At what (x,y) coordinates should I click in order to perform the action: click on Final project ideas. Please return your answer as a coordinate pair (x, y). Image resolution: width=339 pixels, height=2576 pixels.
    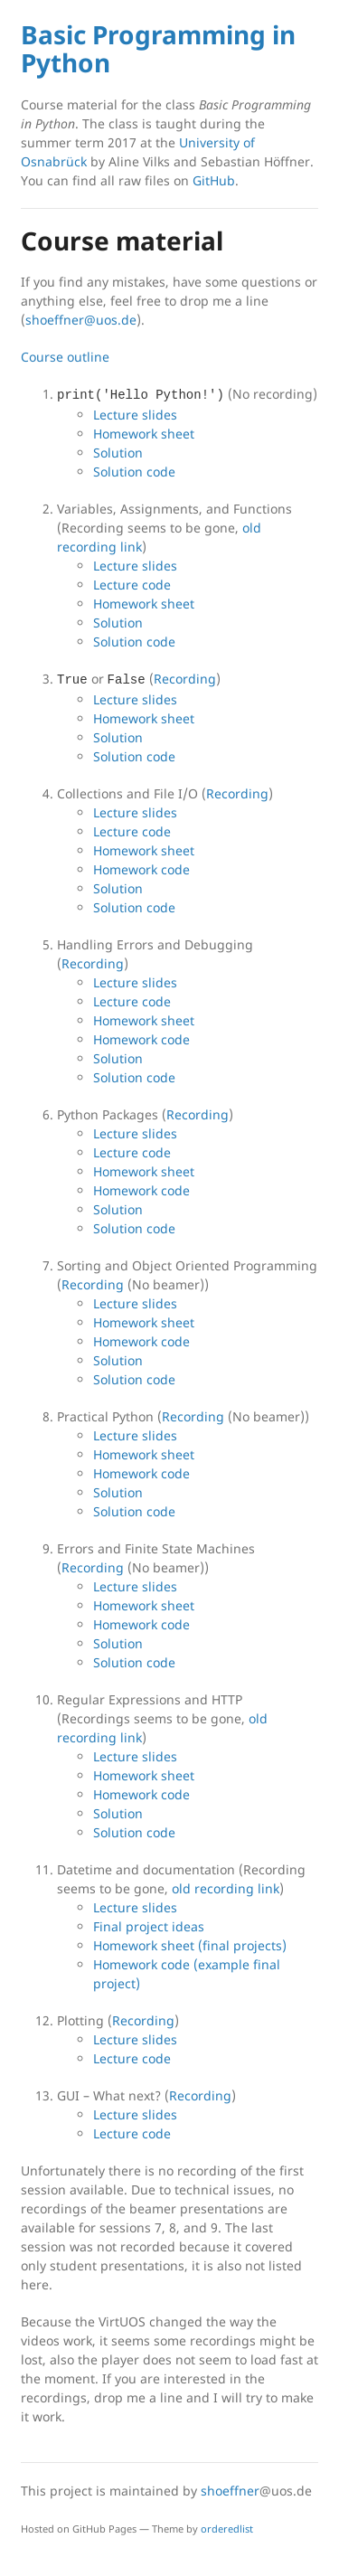
    Looking at the image, I should click on (148, 1926).